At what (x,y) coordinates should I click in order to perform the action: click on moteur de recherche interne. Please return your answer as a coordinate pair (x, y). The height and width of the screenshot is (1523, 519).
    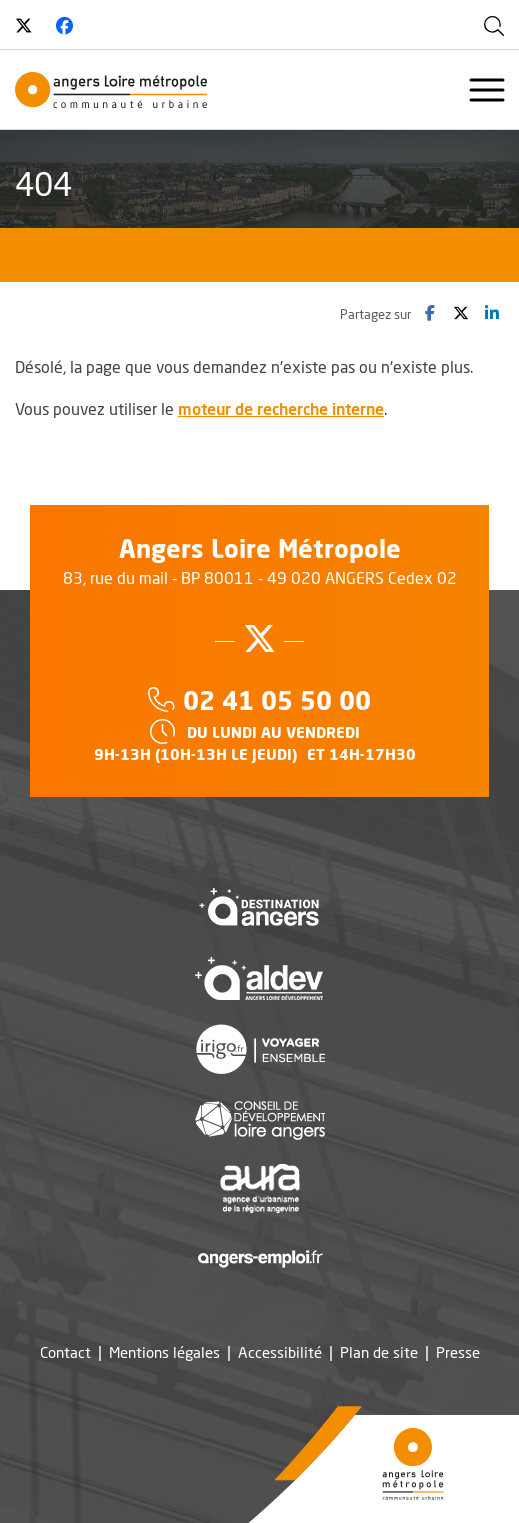
    Looking at the image, I should click on (281, 408).